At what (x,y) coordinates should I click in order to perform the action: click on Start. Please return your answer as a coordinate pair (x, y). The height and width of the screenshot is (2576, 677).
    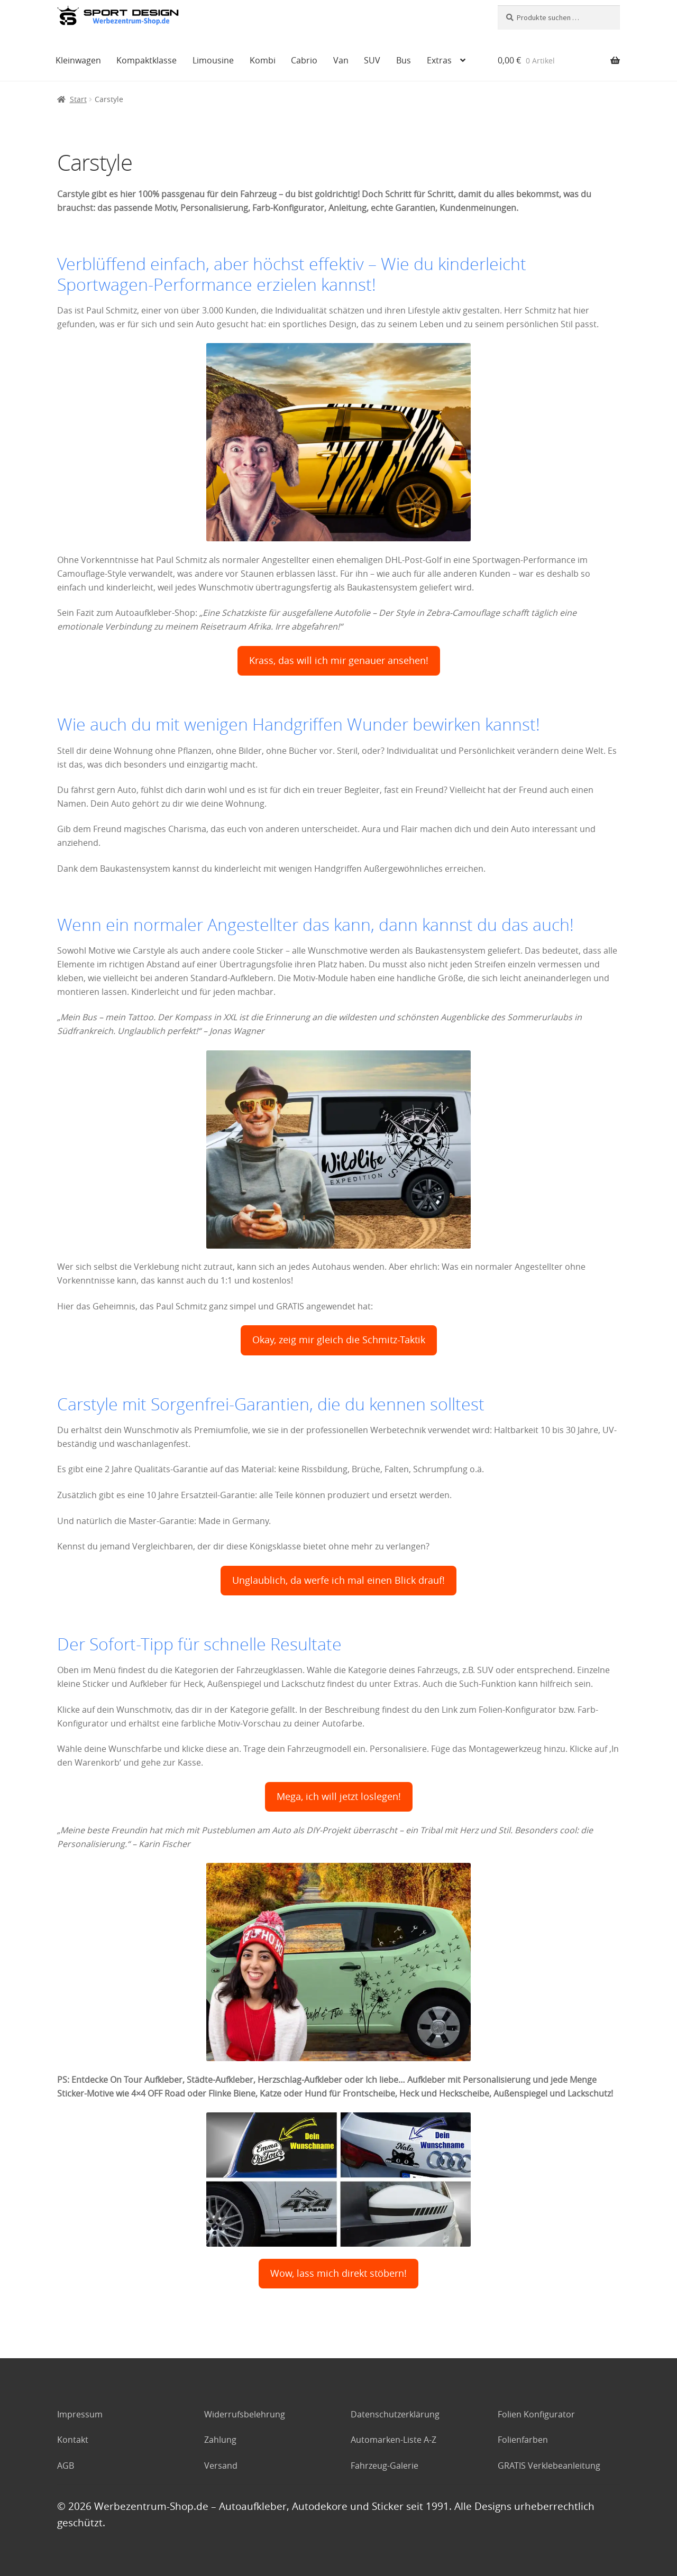
    Looking at the image, I should click on (78, 99).